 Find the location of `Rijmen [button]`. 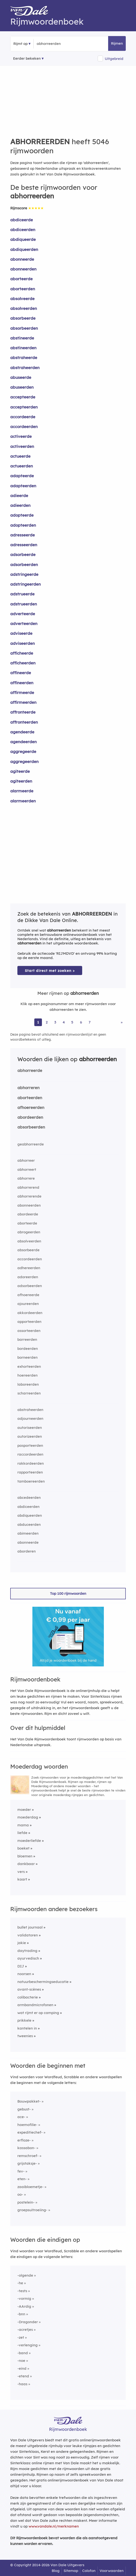

Rijmen [button] is located at coordinates (117, 43).